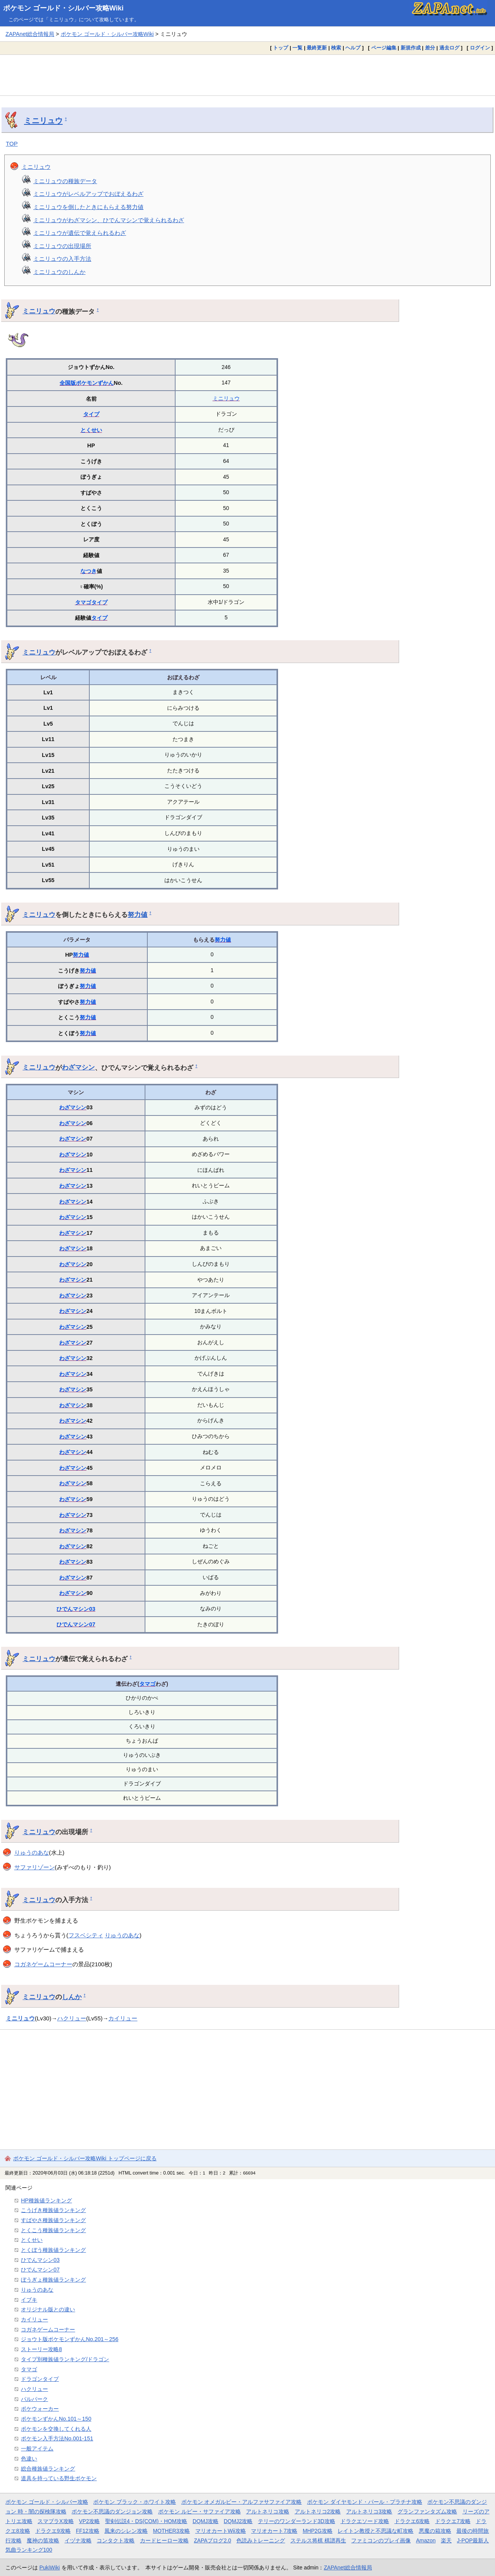  What do you see at coordinates (260, 2540) in the screenshot?
I see `色読みトレーニング` at bounding box center [260, 2540].